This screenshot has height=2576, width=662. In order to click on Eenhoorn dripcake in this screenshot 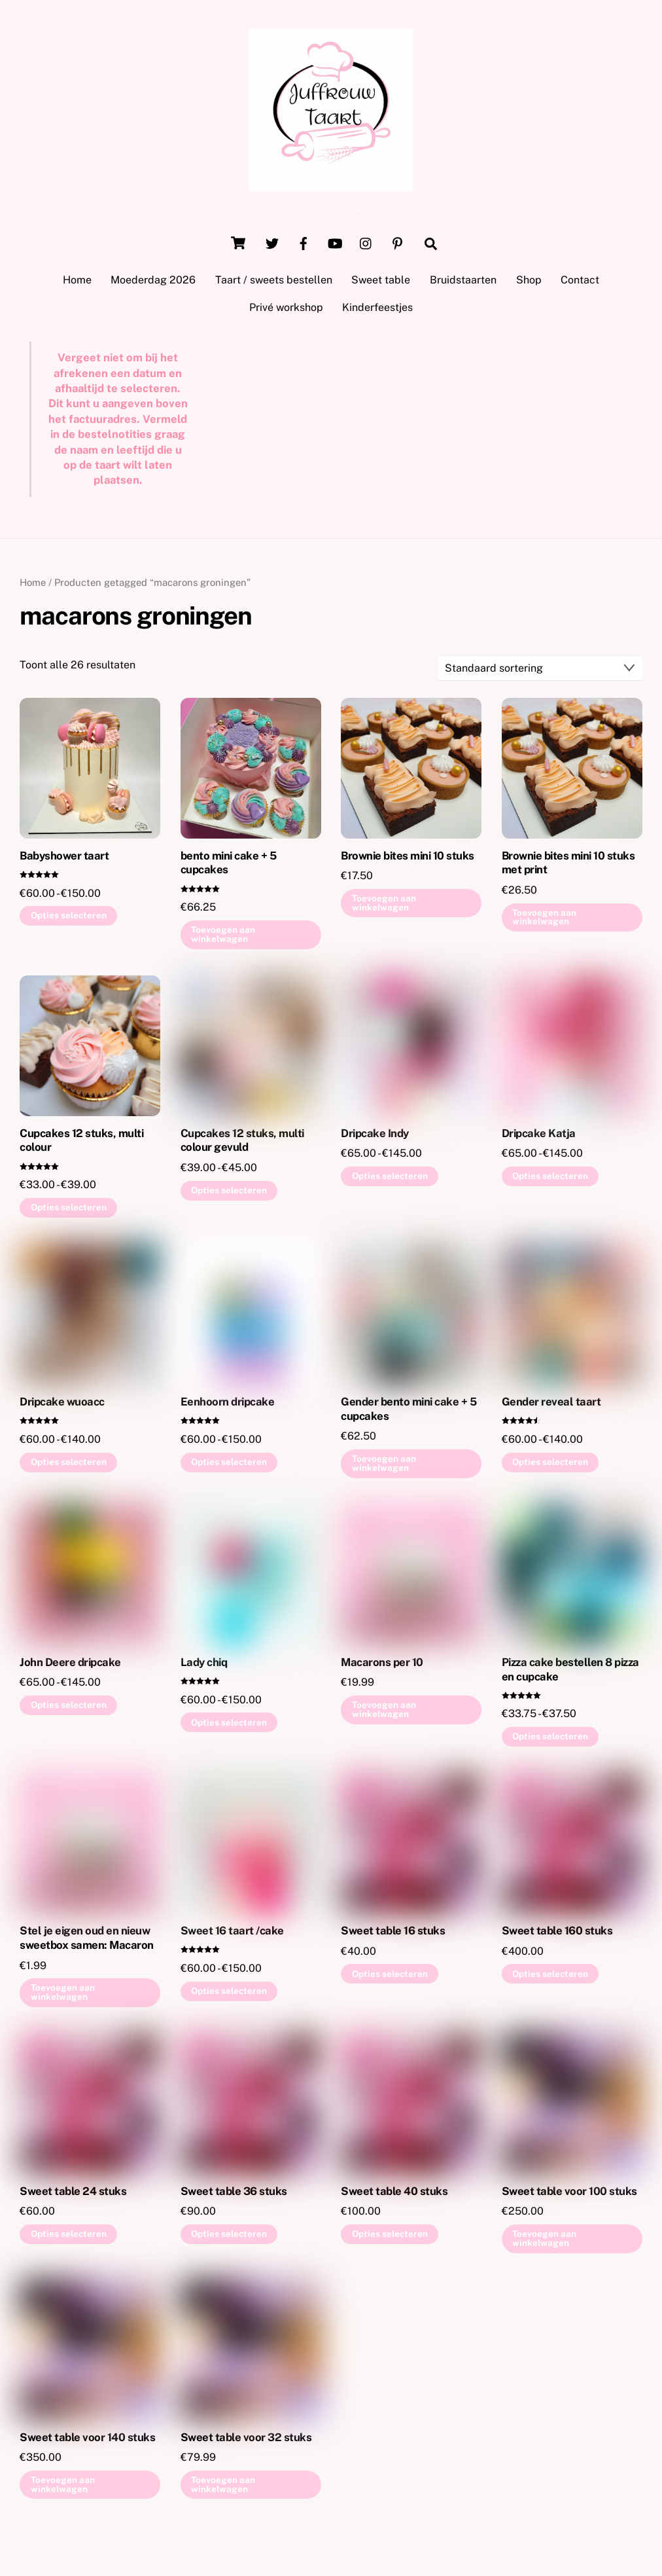, I will do `click(227, 1406)`.